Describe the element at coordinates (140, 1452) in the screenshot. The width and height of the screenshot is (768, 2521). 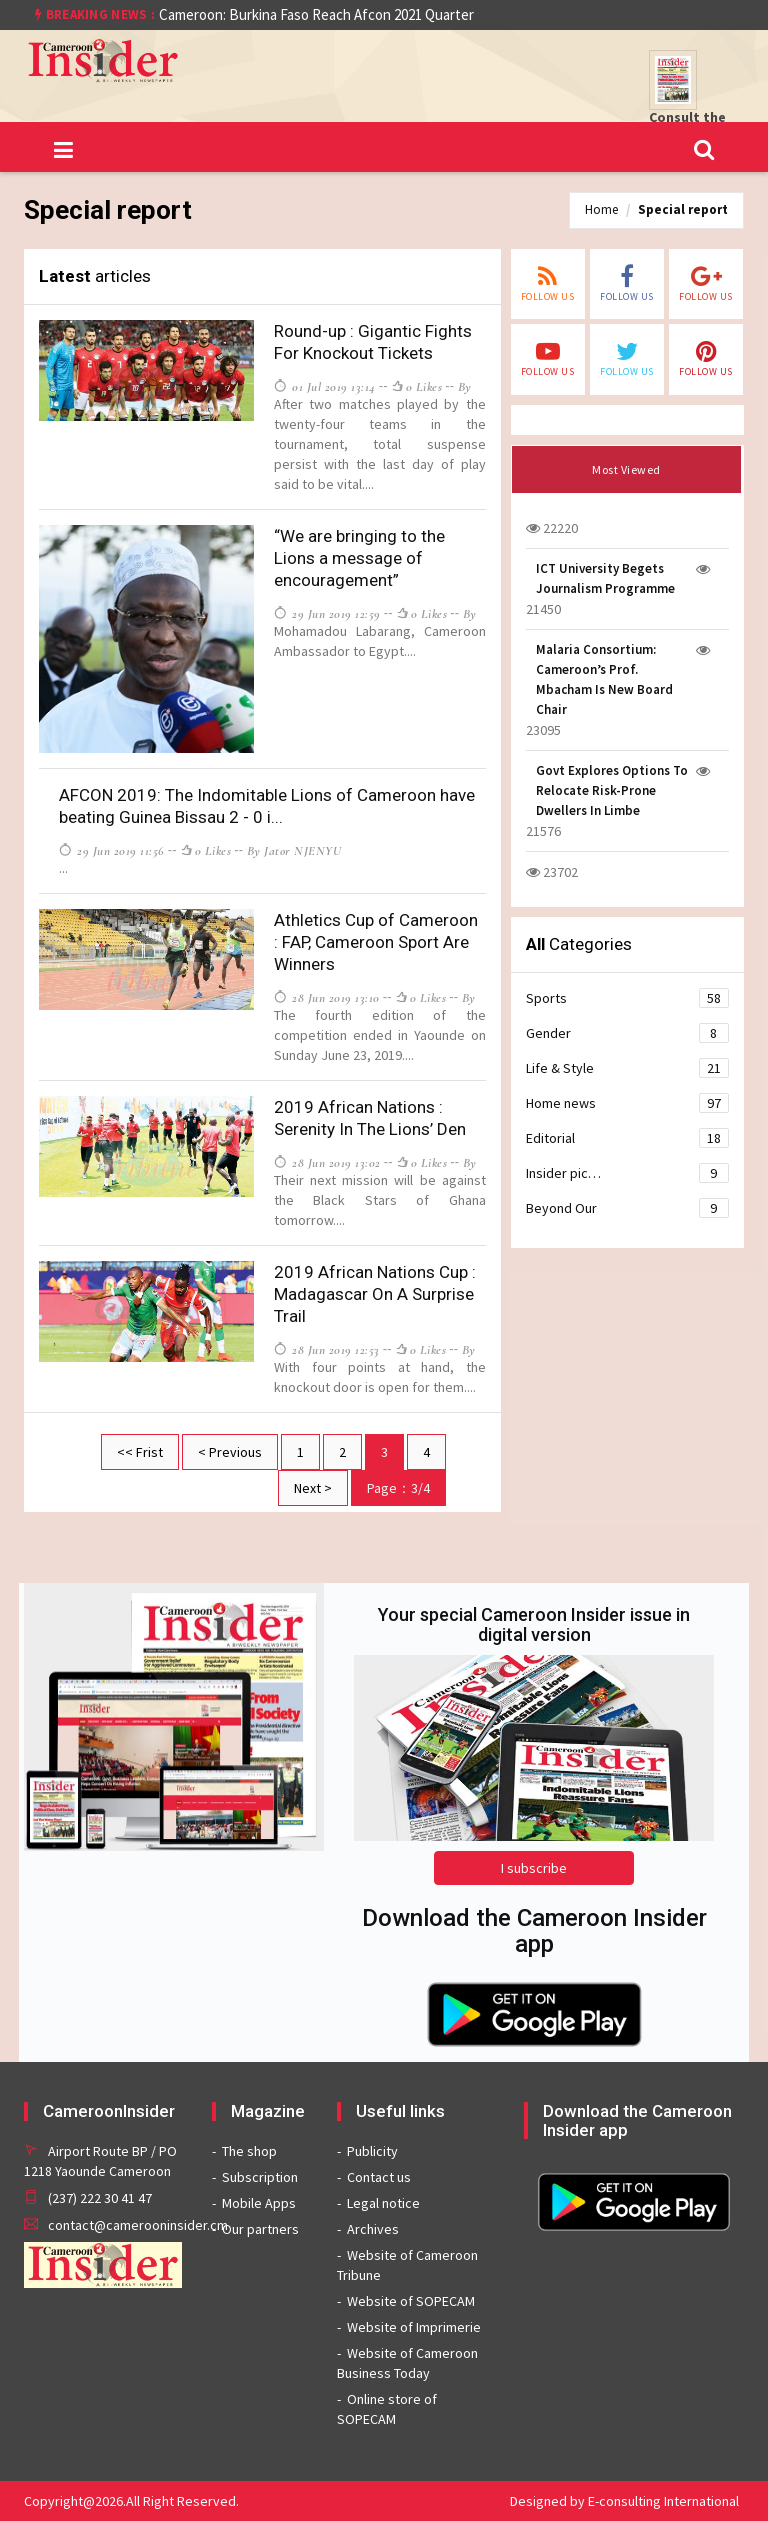
I see `<< Frist` at that location.